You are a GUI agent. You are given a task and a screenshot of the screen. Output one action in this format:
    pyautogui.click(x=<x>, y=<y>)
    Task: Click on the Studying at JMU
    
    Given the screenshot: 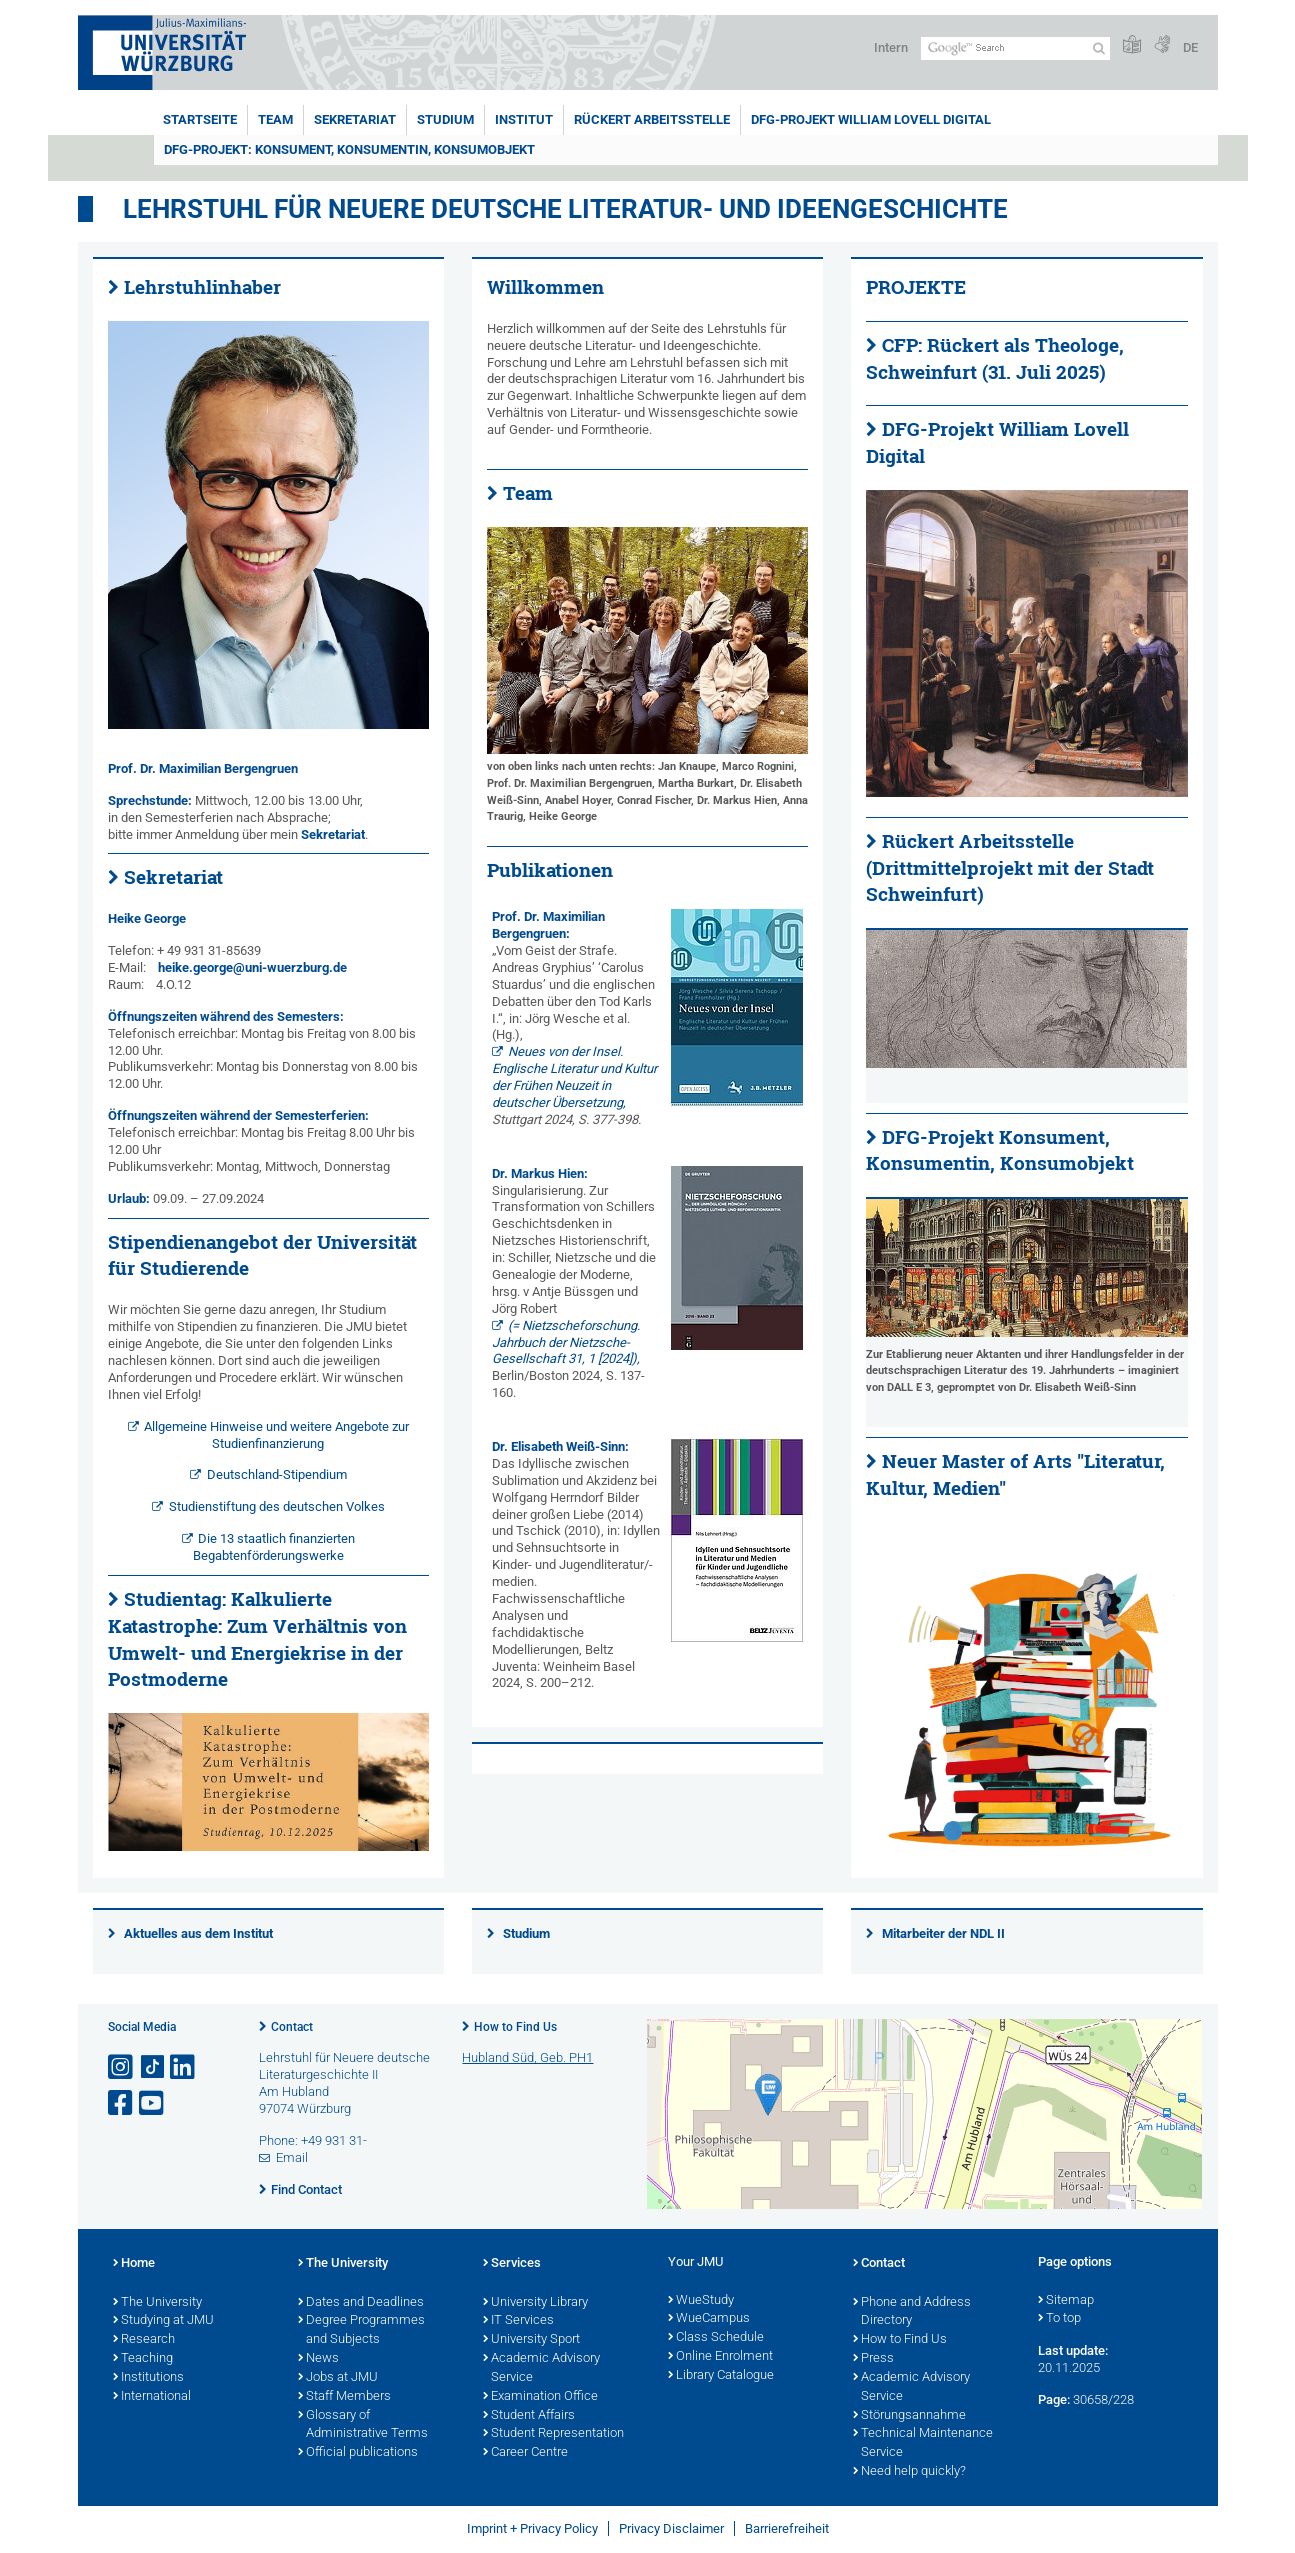 What is the action you would take?
    pyautogui.click(x=163, y=2321)
    